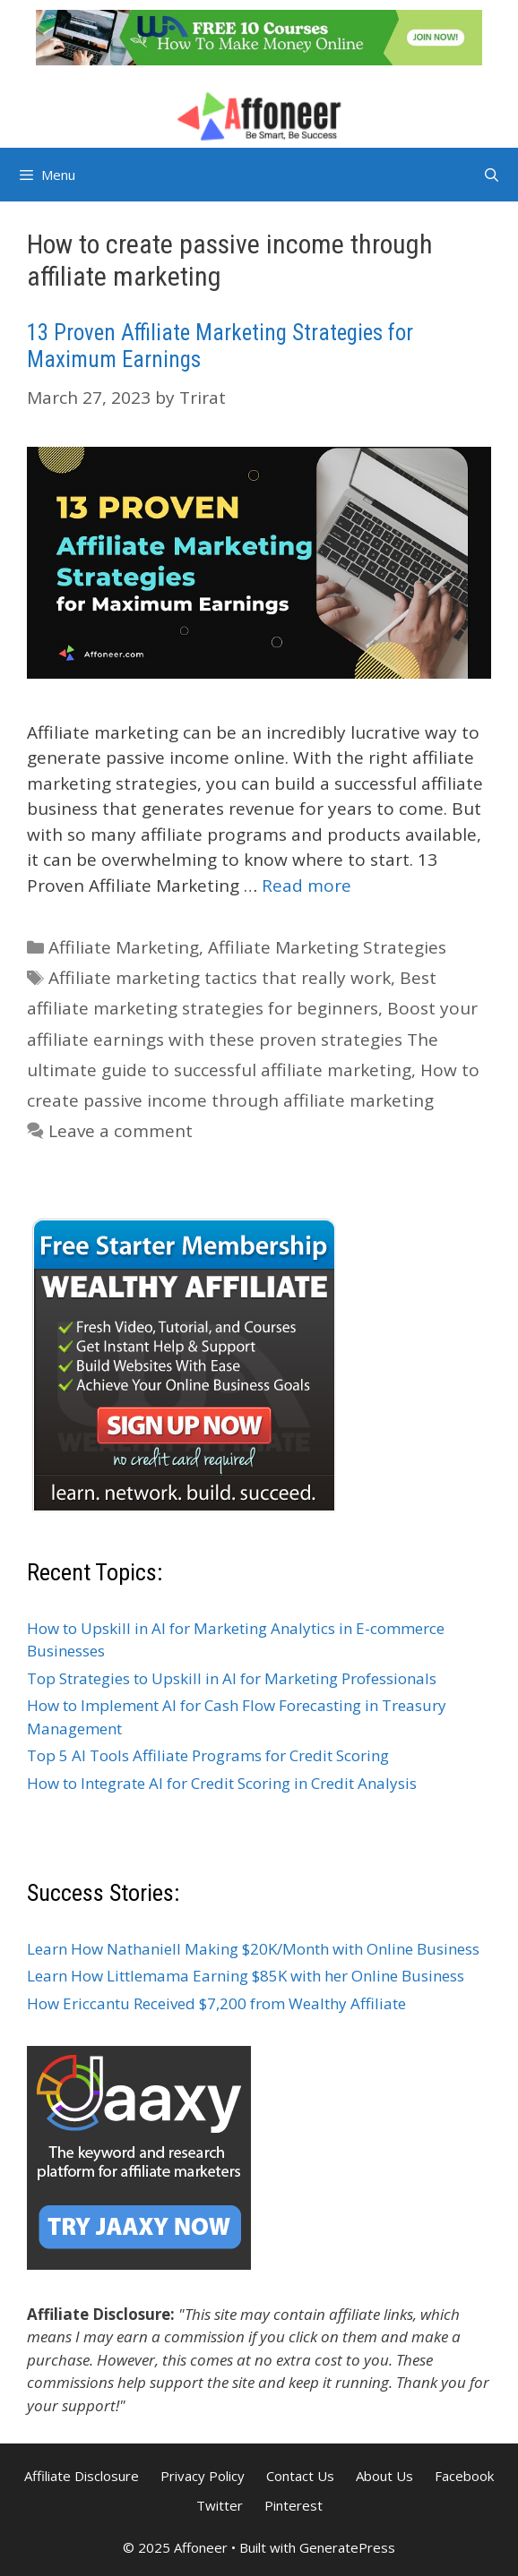 This screenshot has height=2576, width=518. I want to click on Affiliate marketing tactics that really work, so click(219, 977).